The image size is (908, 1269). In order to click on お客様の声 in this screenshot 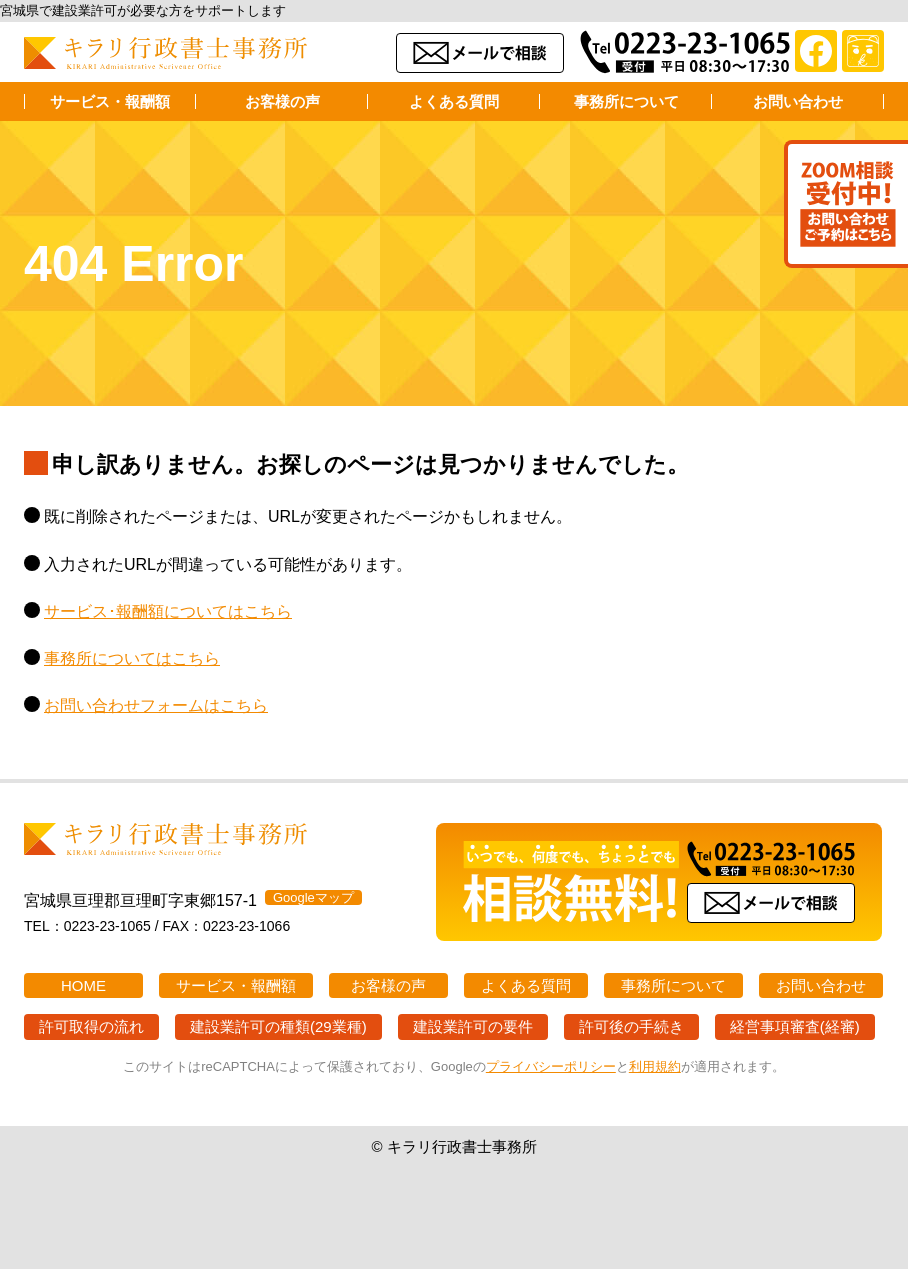, I will do `click(282, 101)`.